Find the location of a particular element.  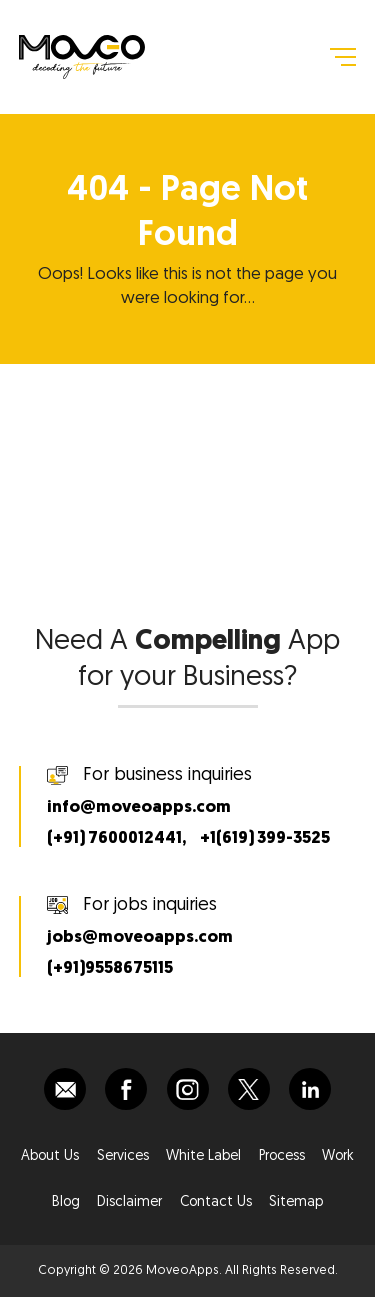

+1(619) 399-3525 is located at coordinates (265, 838).